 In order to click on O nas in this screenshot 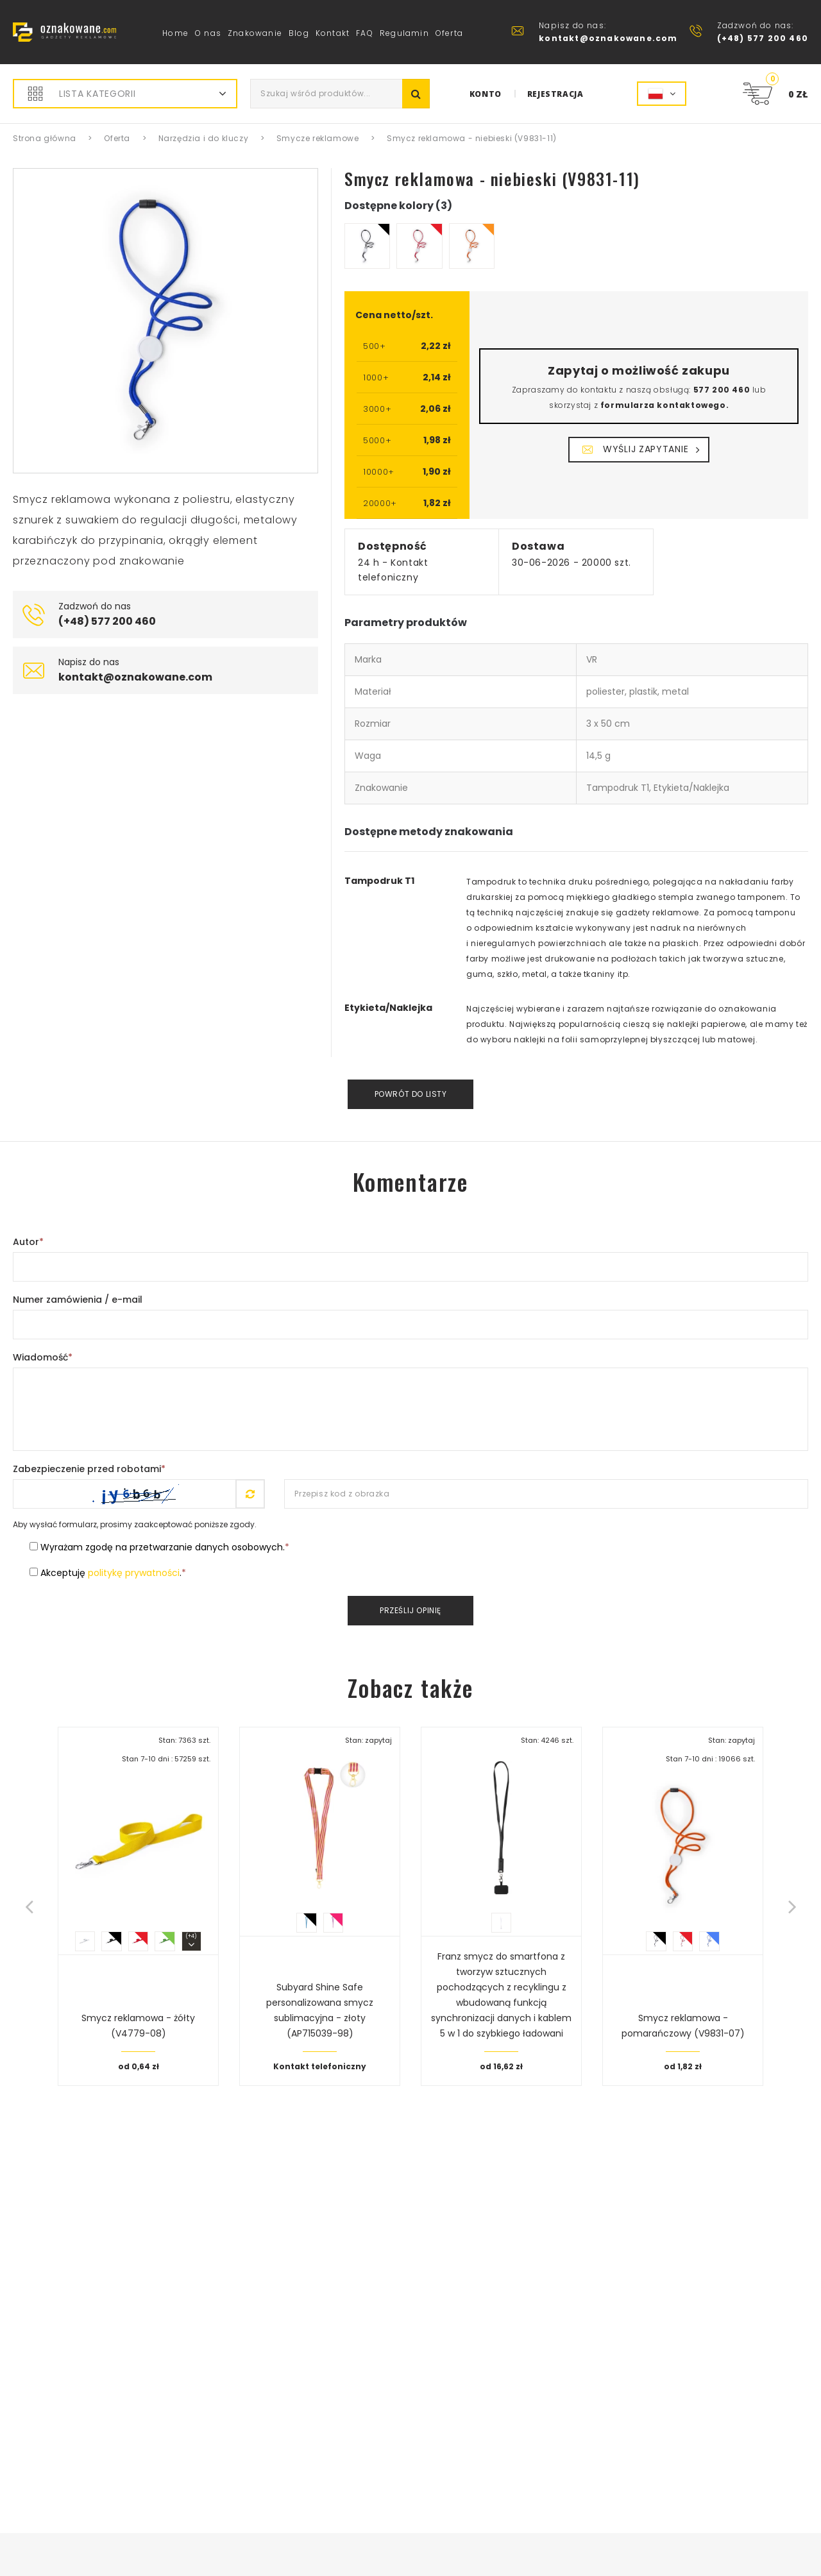, I will do `click(208, 33)`.